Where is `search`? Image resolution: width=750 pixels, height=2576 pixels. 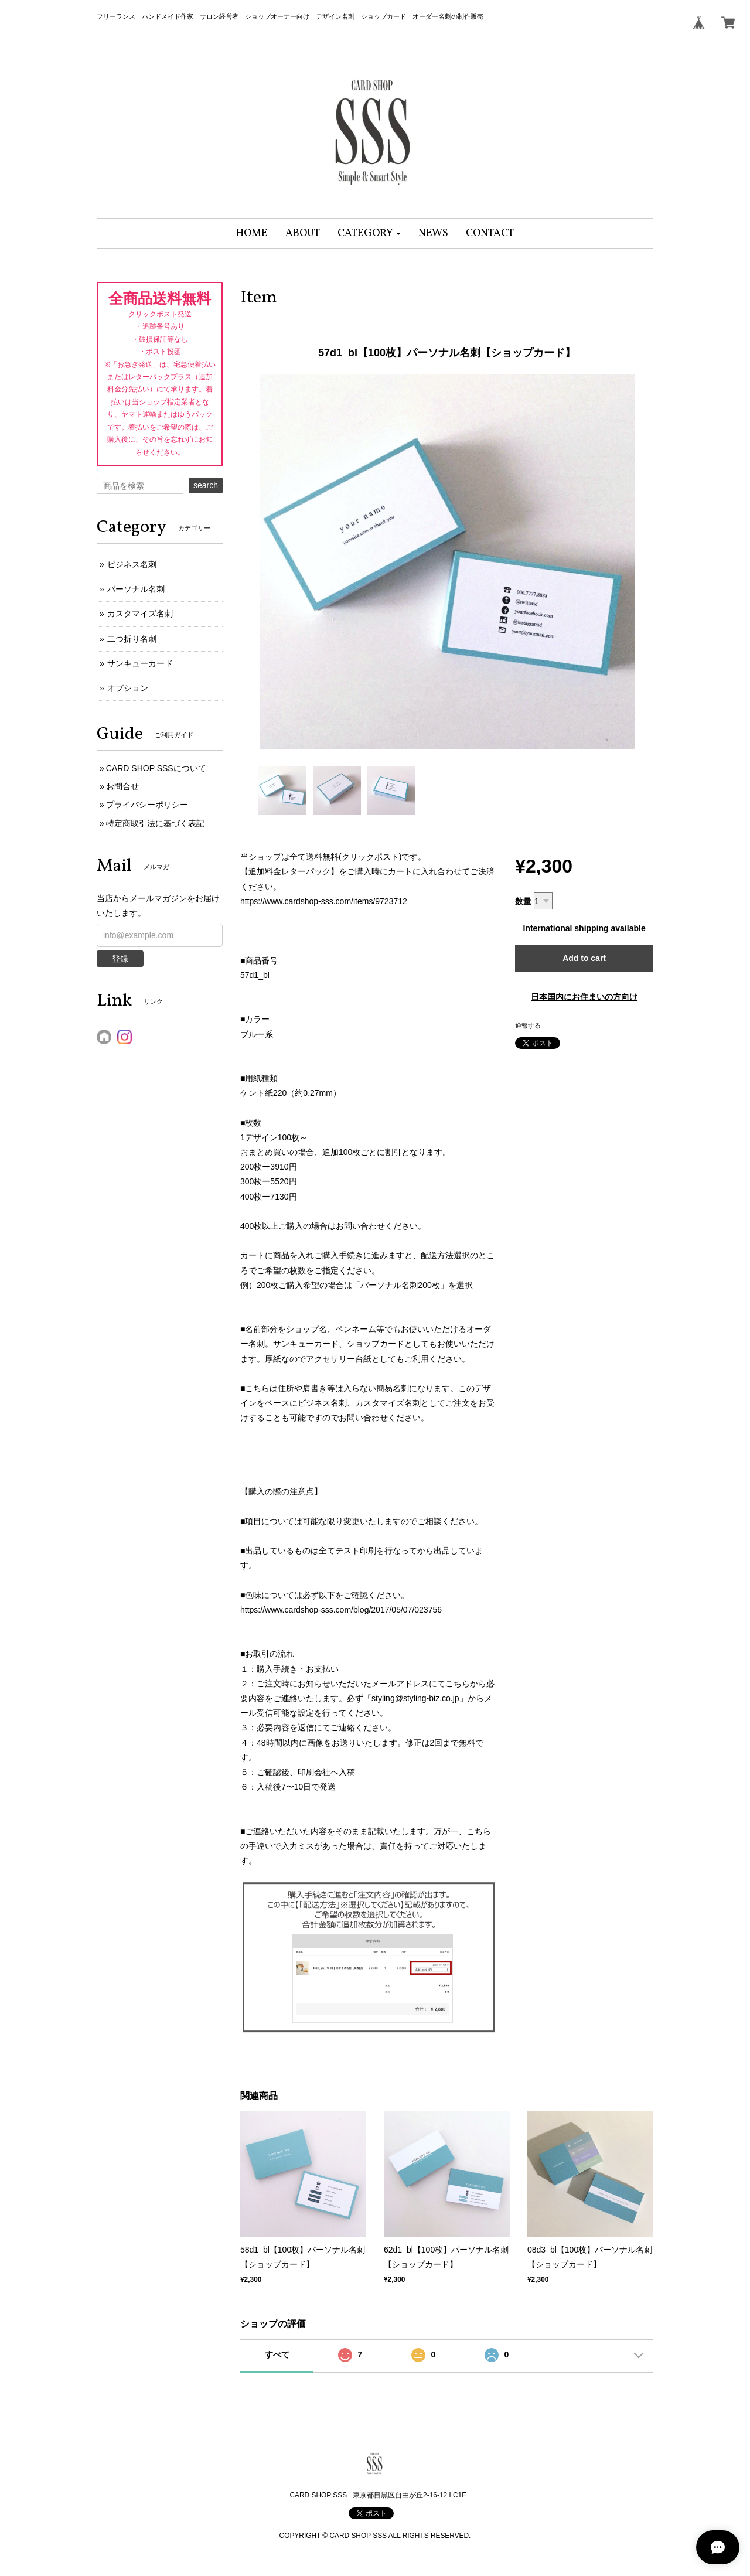
search is located at coordinates (205, 485).